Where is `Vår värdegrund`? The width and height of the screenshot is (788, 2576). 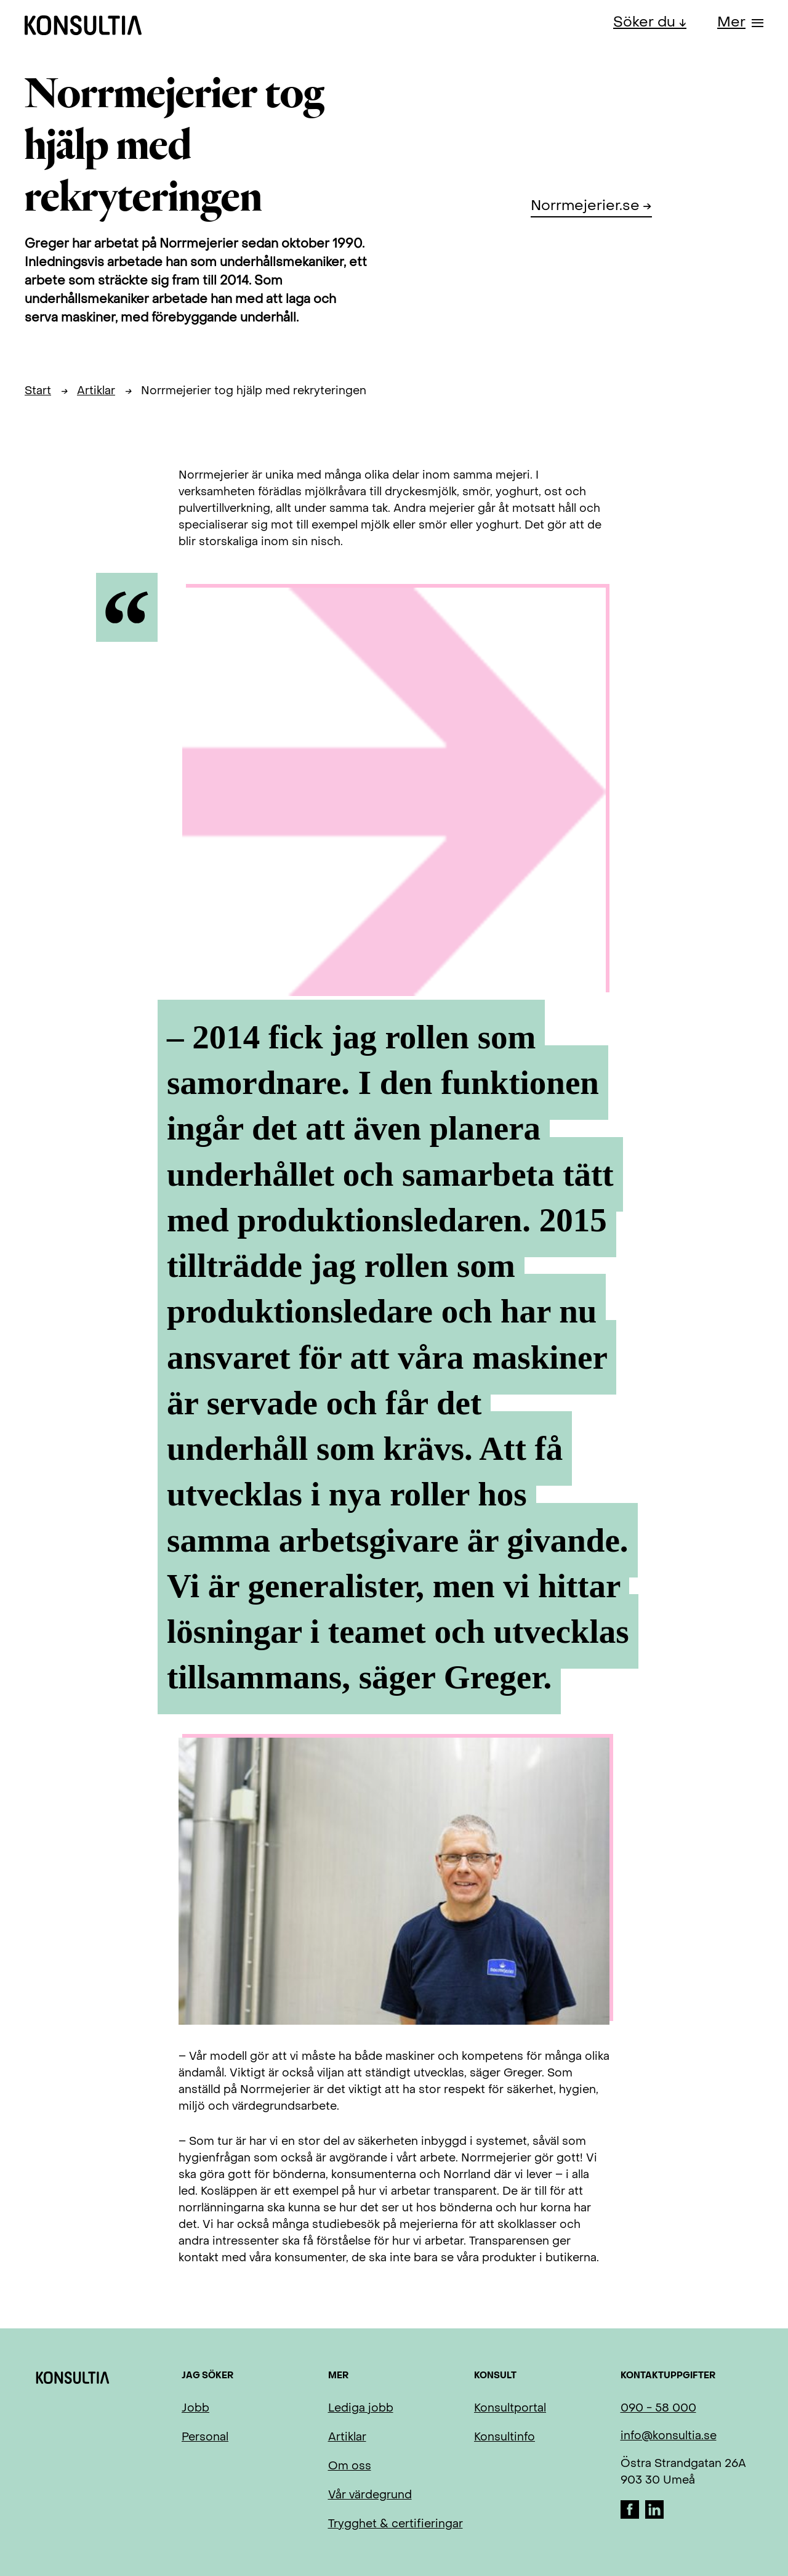
Vår värdegrund is located at coordinates (370, 2495).